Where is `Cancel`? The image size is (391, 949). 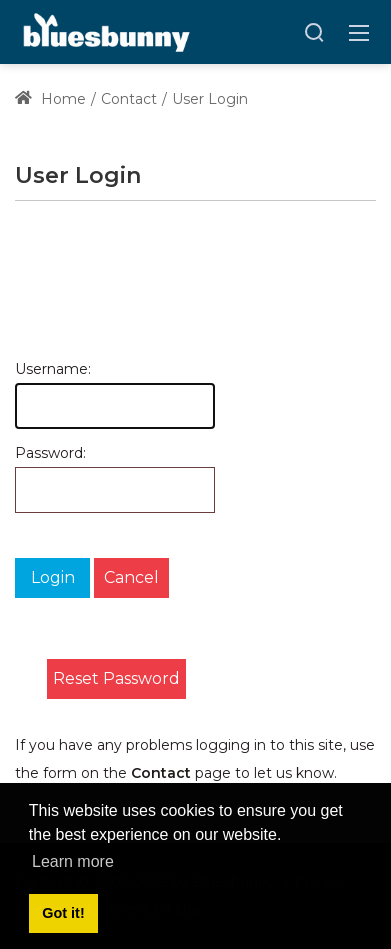 Cancel is located at coordinates (131, 577).